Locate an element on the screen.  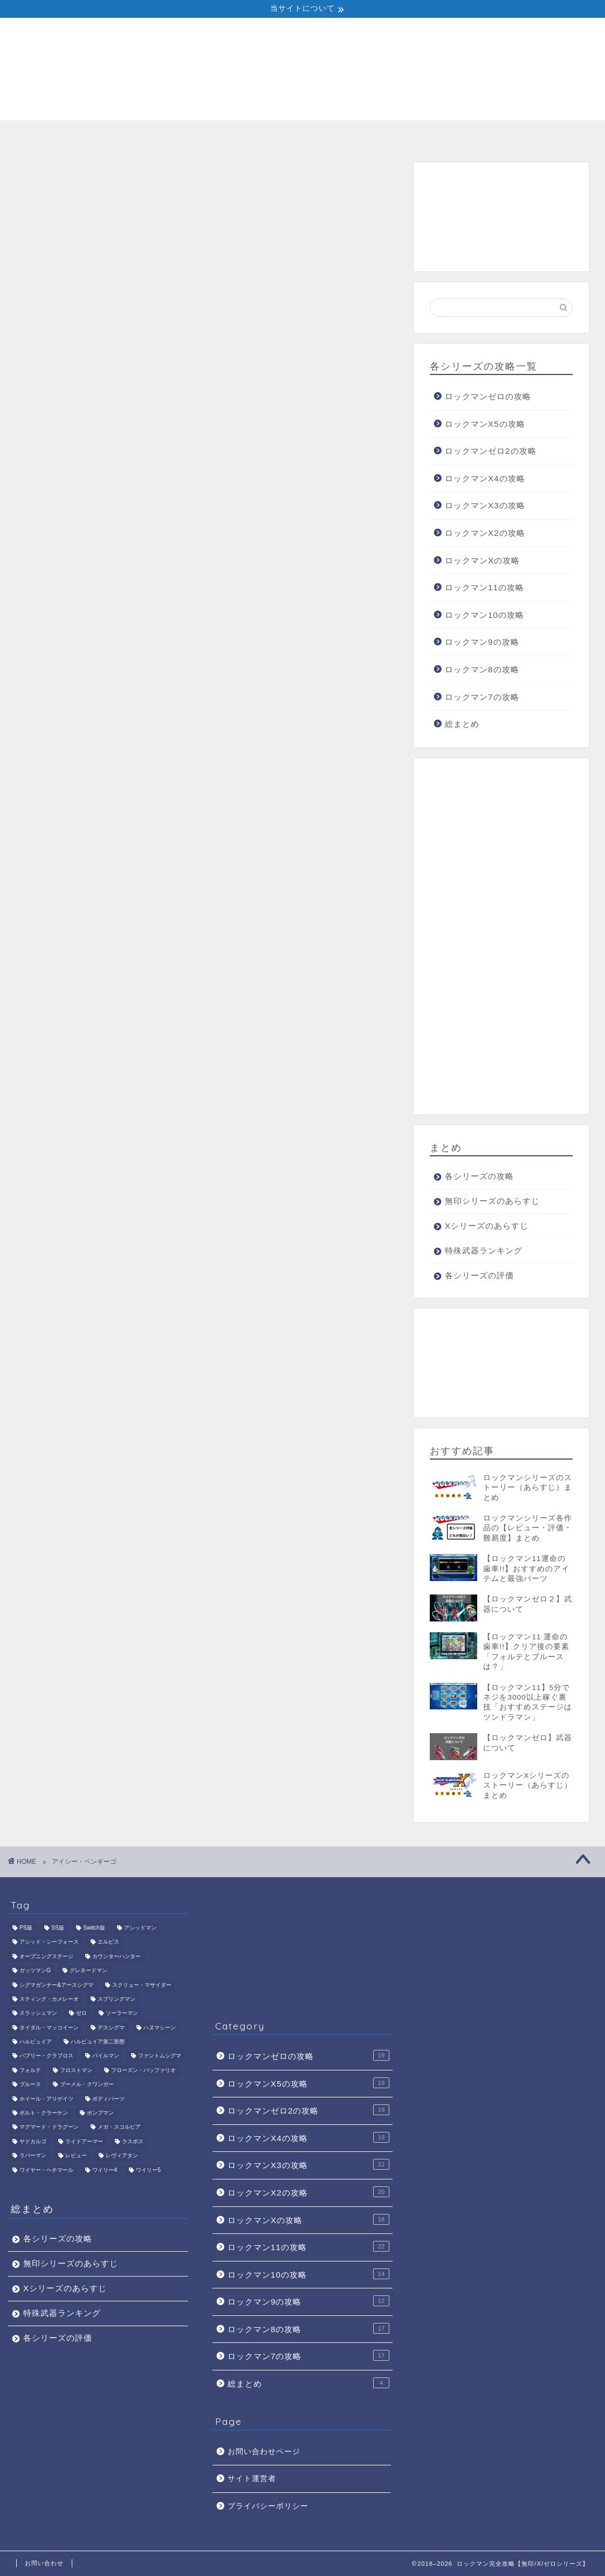
カウンターハンター [カウンターハンター (2個の項目)] is located at coordinates (116, 1956).